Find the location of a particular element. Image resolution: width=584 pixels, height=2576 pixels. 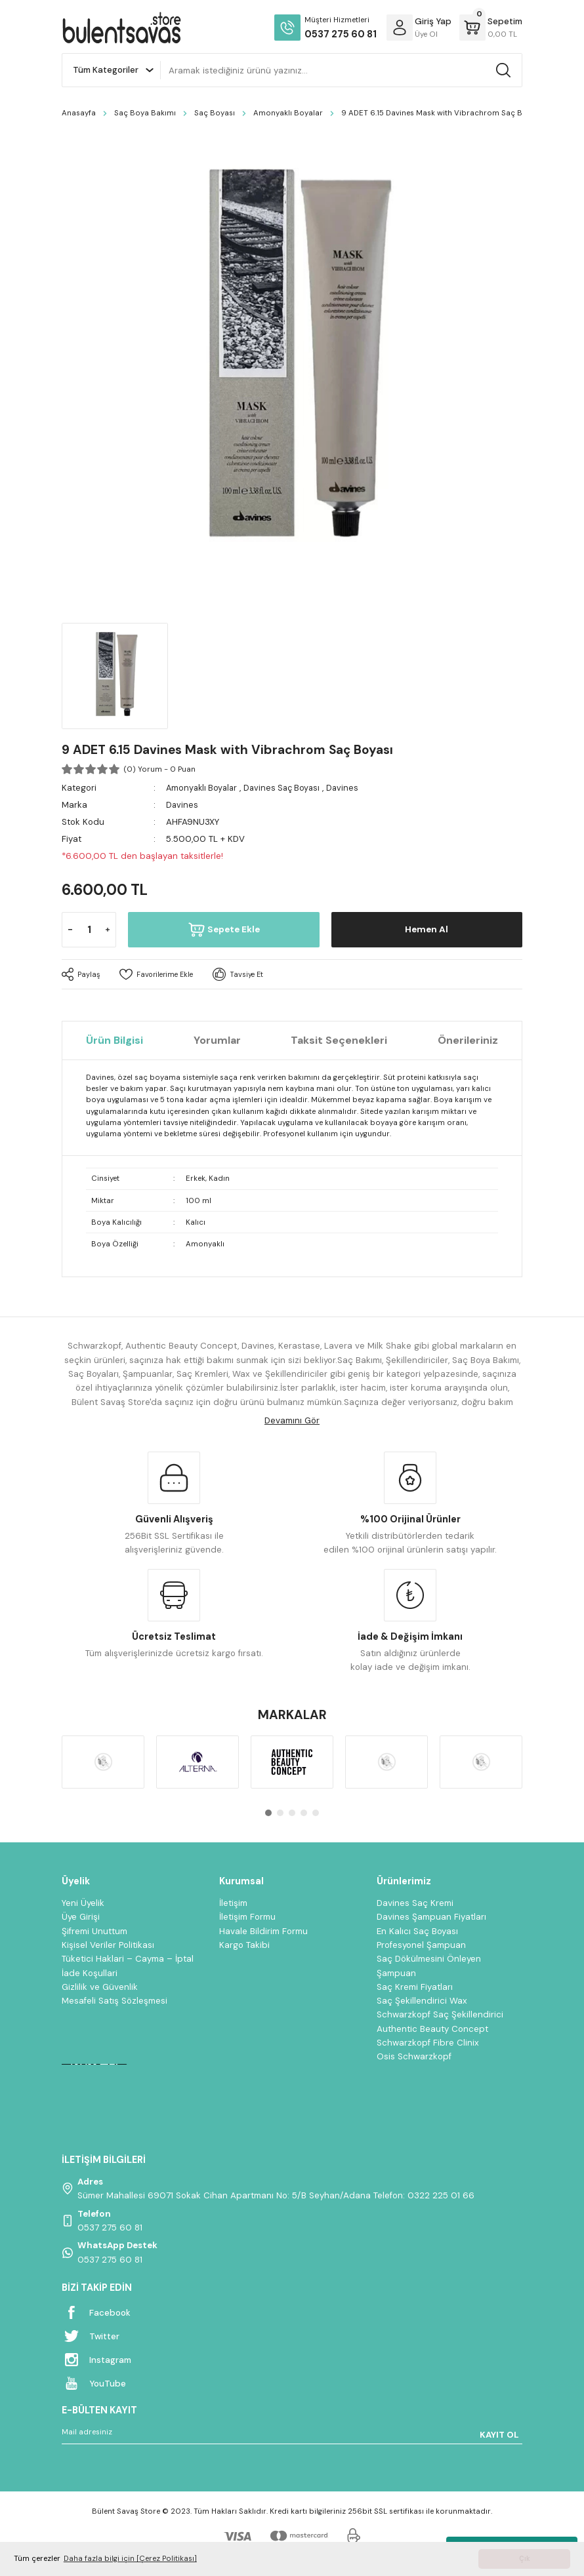

Çık [button] is located at coordinates (524, 2558).